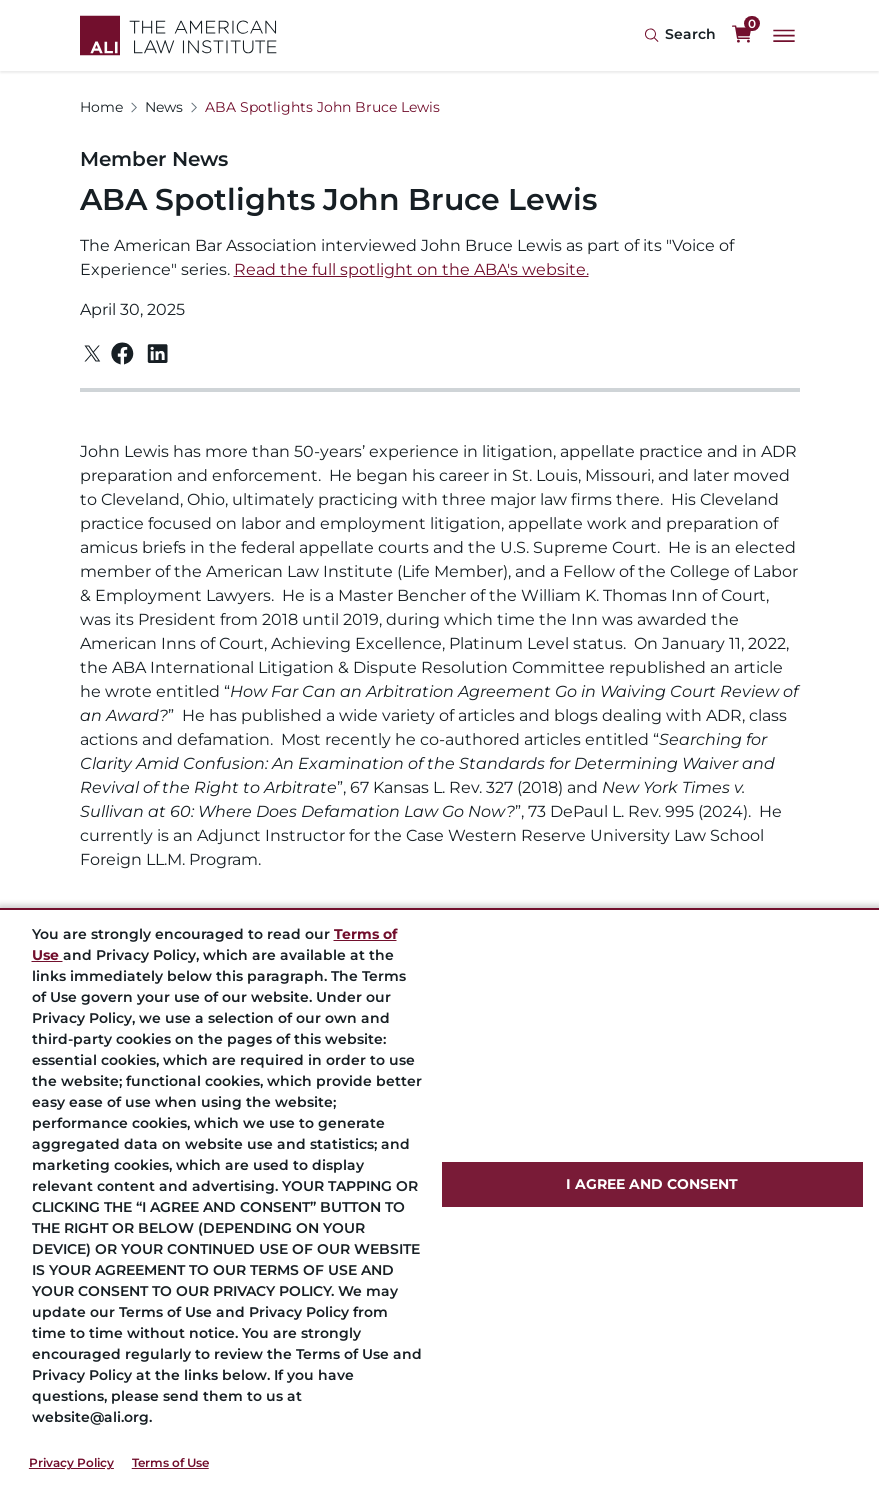 The image size is (879, 1489). What do you see at coordinates (164, 107) in the screenshot?
I see `News` at bounding box center [164, 107].